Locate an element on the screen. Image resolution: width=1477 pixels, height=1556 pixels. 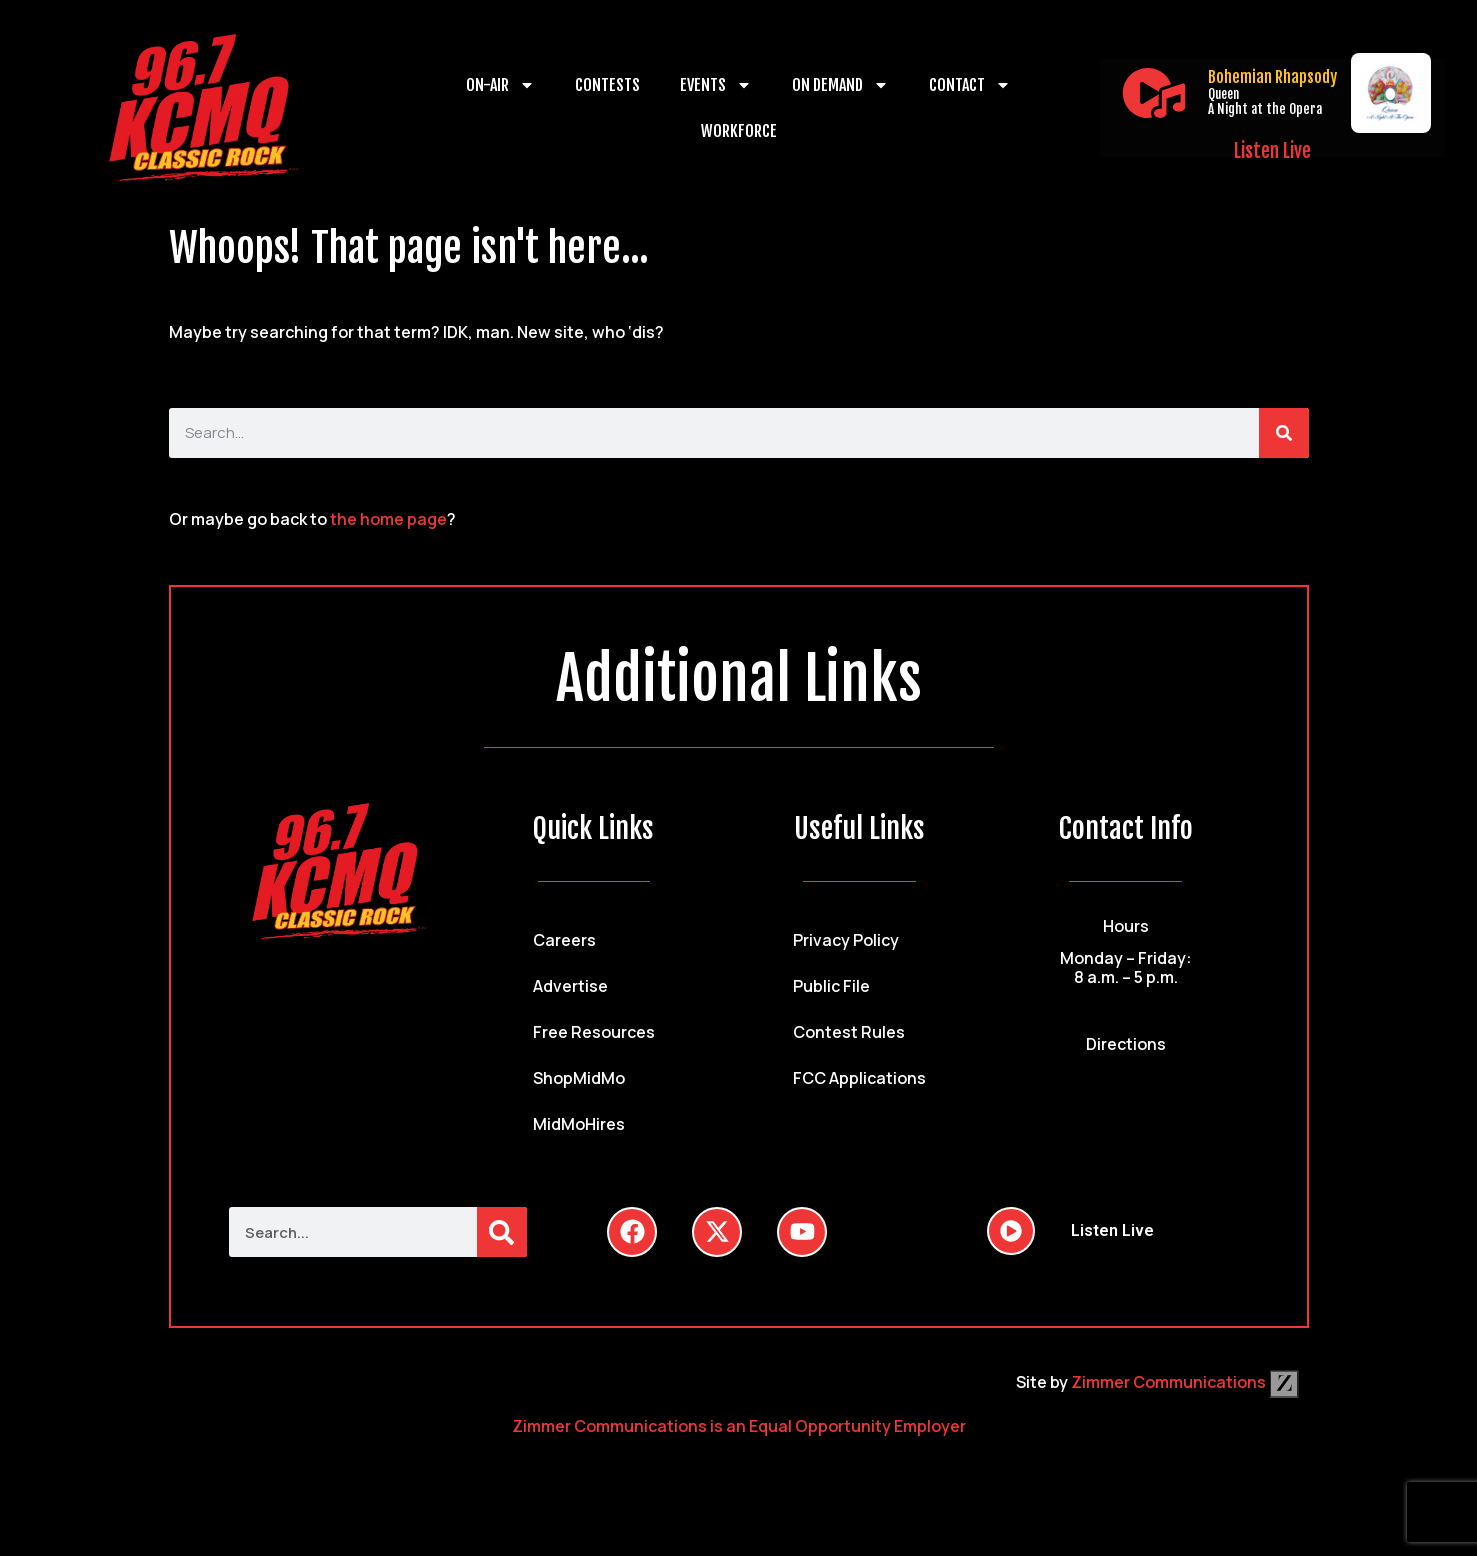
Zimmer Communications is an Equal Opportunity Employer is located at coordinates (739, 1426).